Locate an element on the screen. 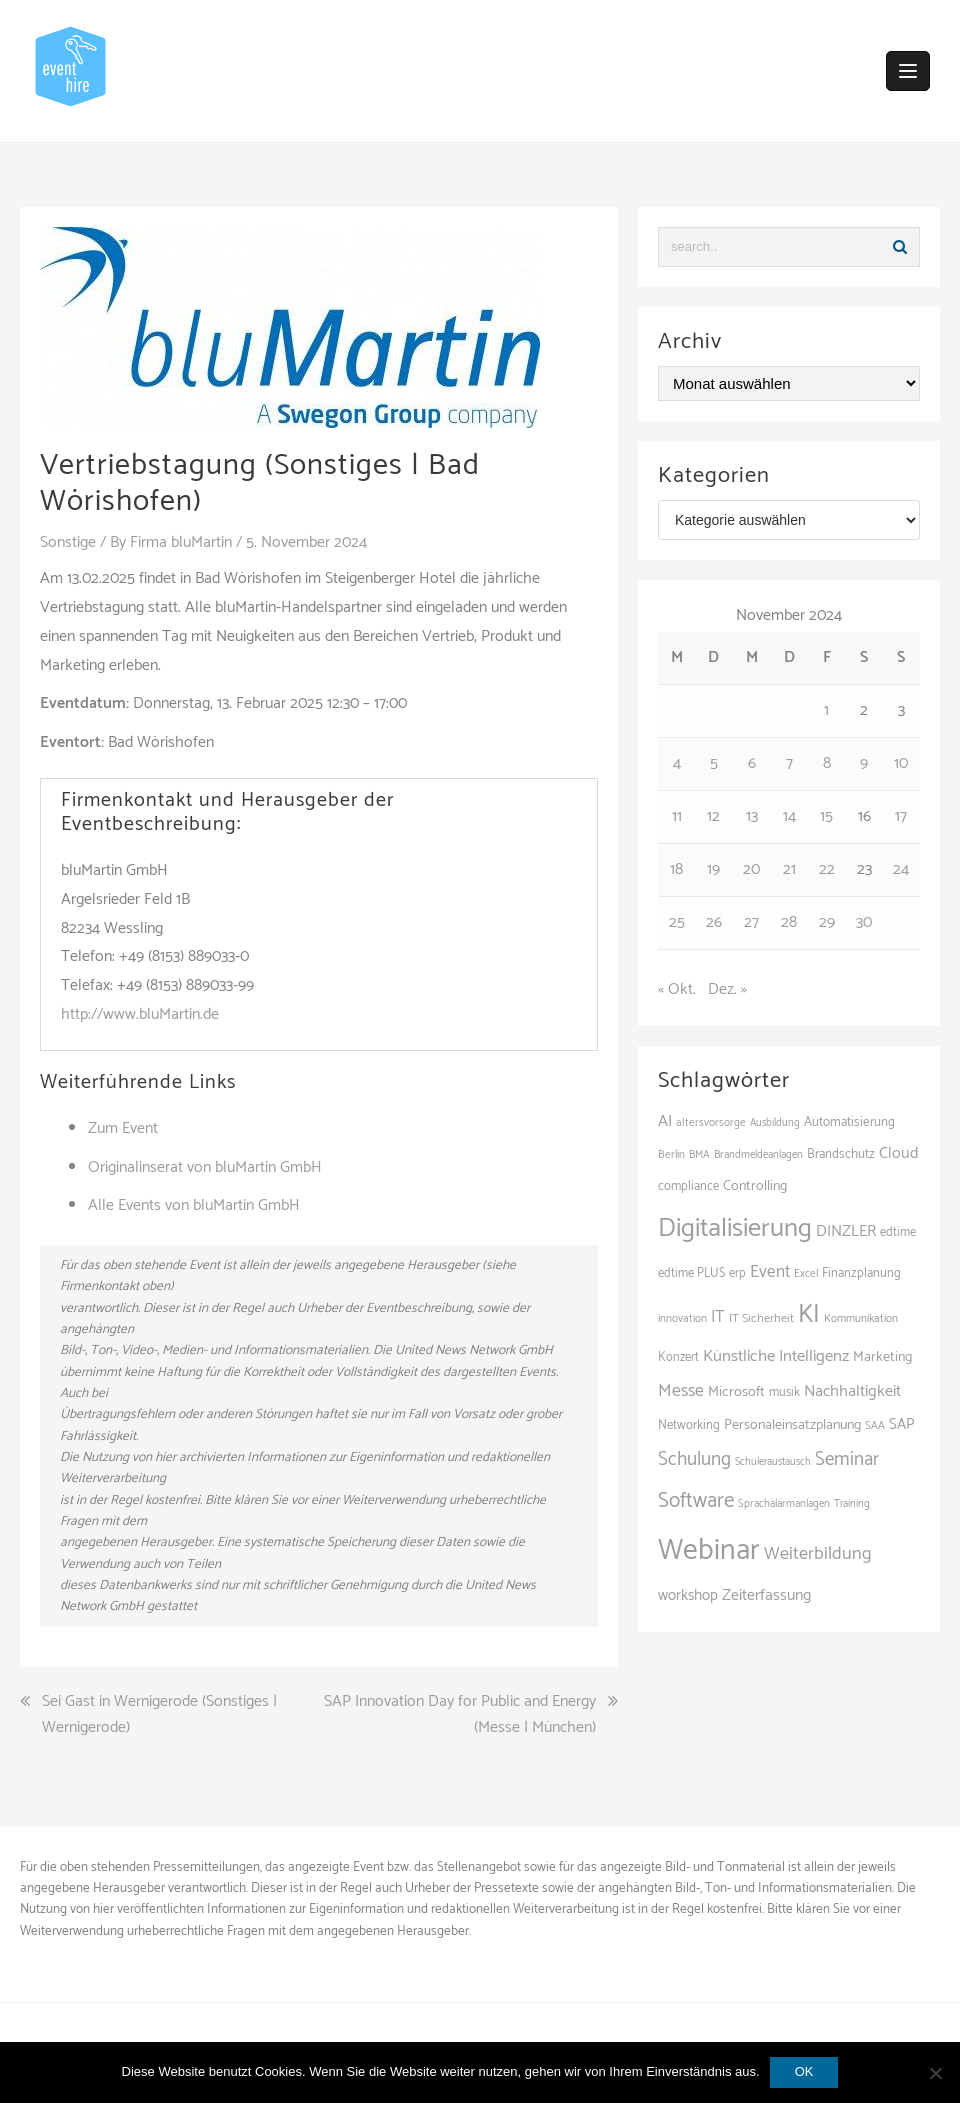 The height and width of the screenshot is (2103, 960). 17 [Beiträge veröffentlicht am 17. November 2024] is located at coordinates (901, 816).